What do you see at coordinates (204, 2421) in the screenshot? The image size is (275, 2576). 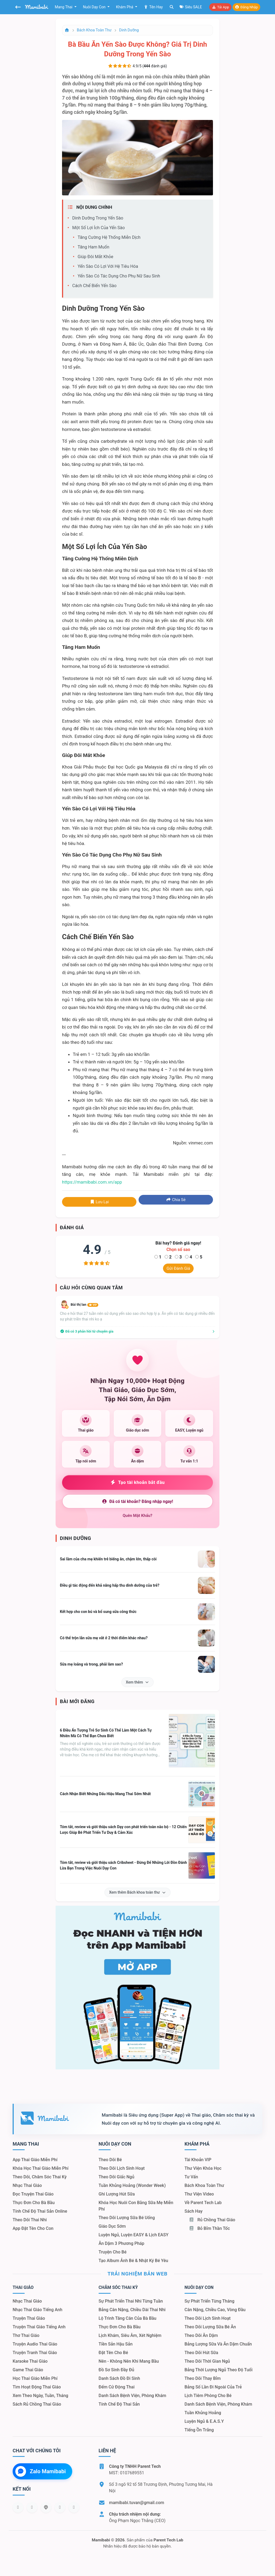 I see `Luyện ngủ & E.A.S.Y` at bounding box center [204, 2421].